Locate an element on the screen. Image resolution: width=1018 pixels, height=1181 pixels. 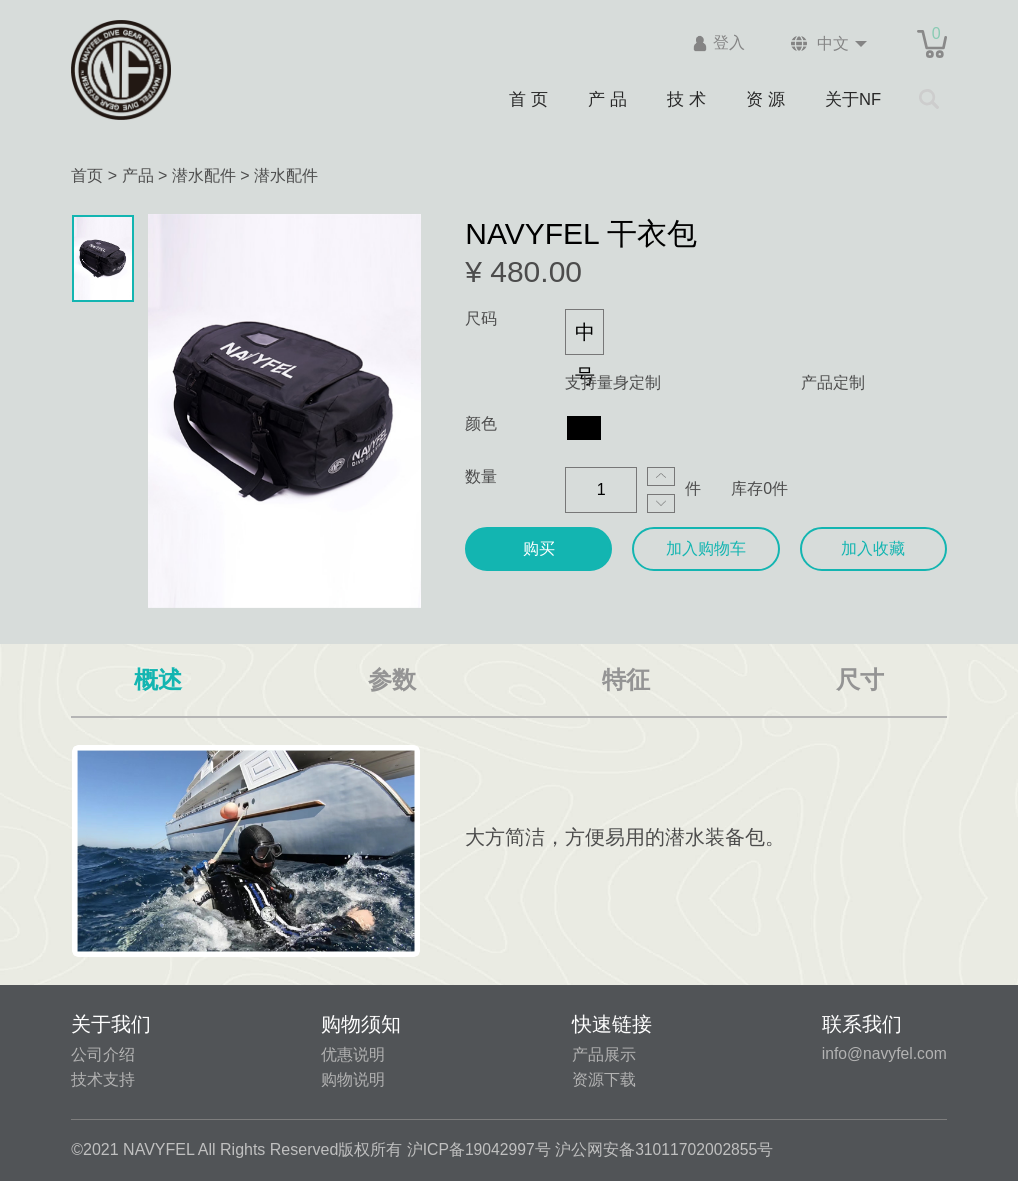
产品展示 is located at coordinates (602, 1054).